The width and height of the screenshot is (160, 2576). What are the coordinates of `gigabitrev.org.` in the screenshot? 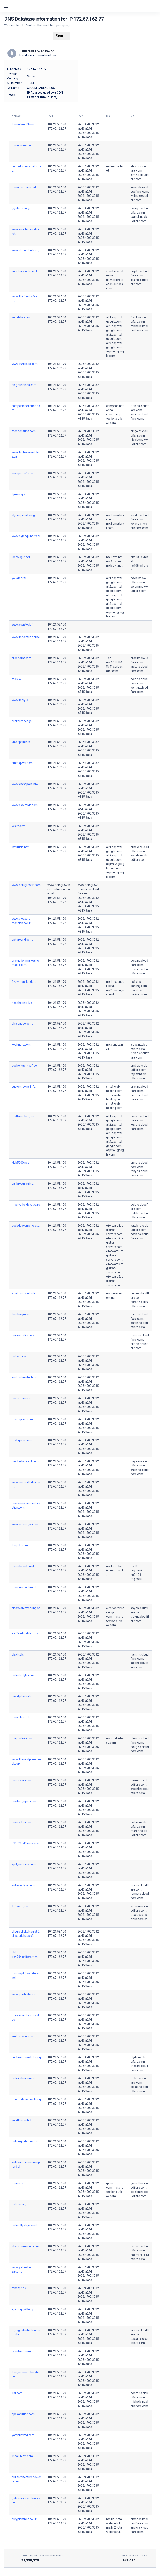 It's located at (21, 208).